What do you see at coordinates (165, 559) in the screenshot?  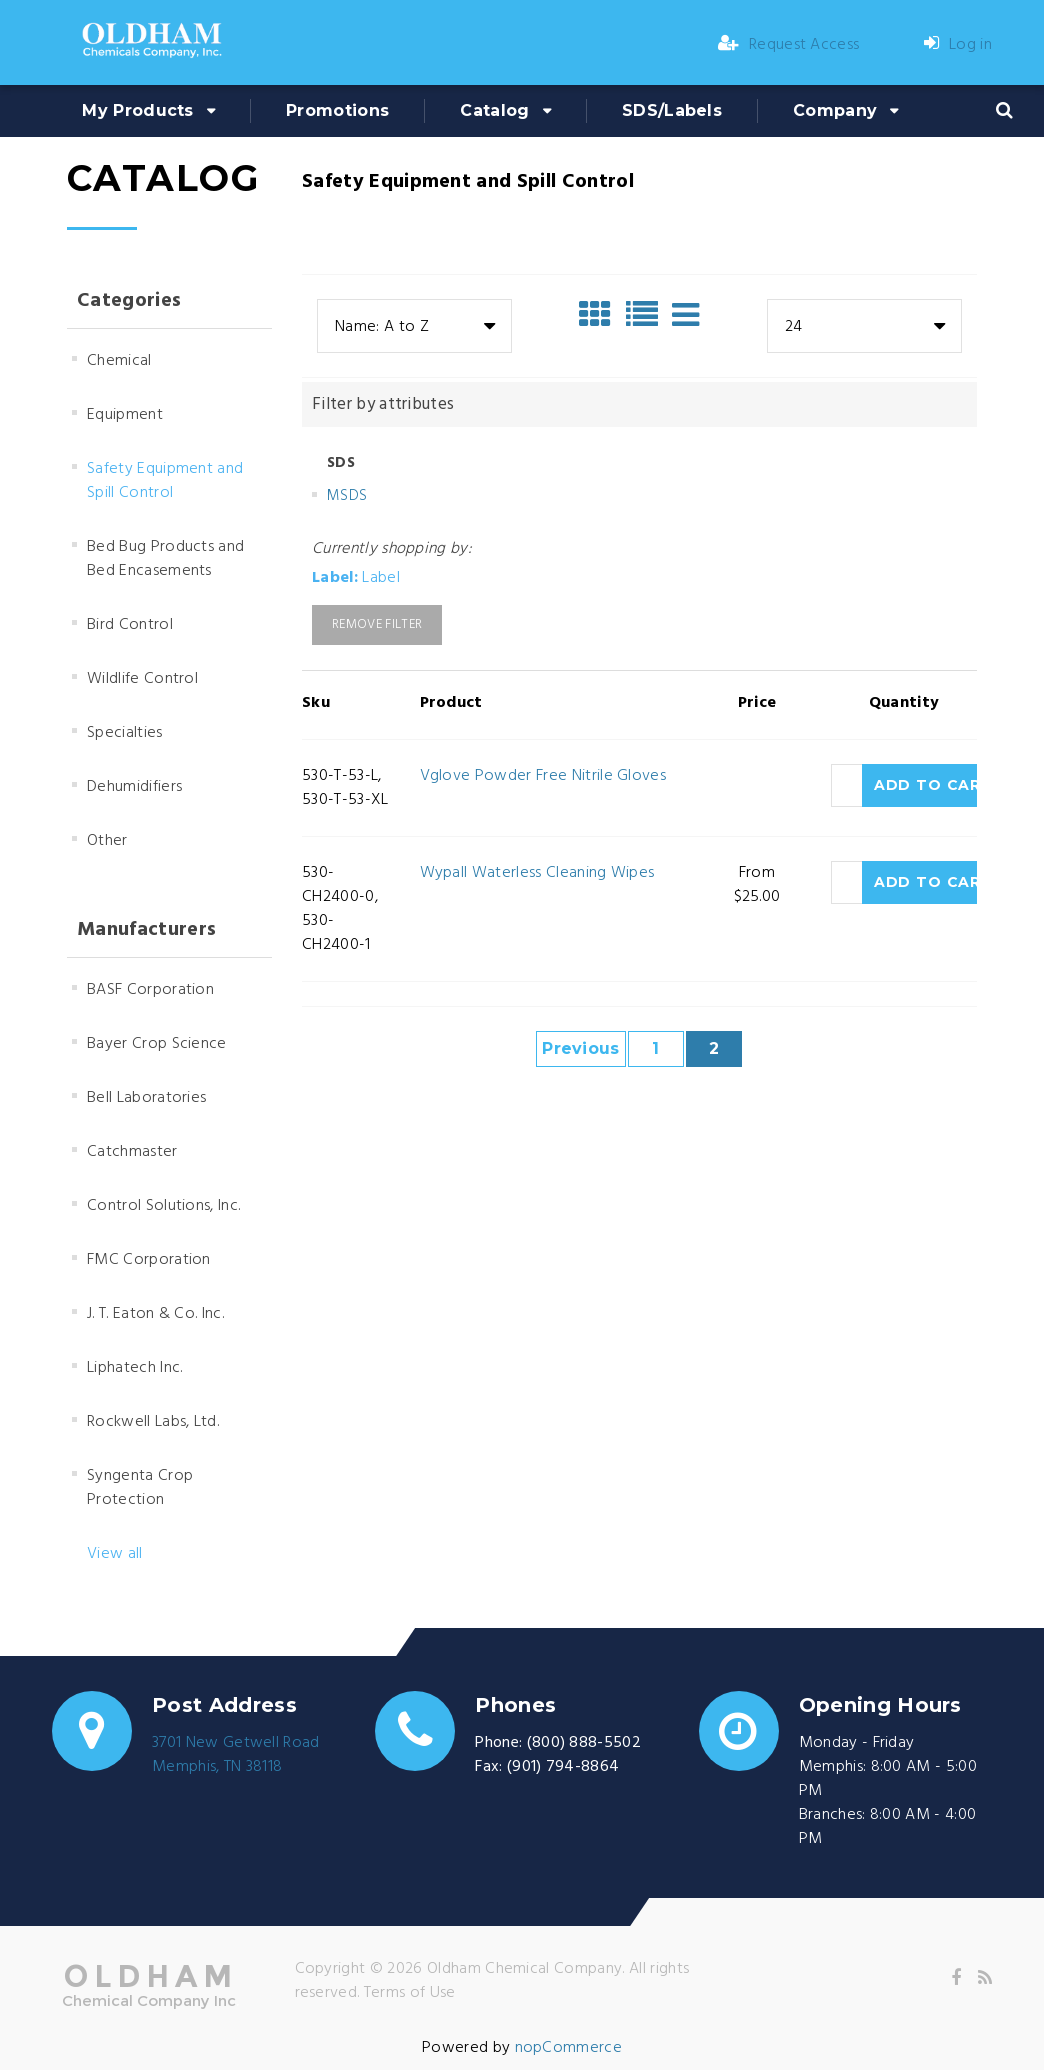 I see `Bed Bug Products and Bed Encasements` at bounding box center [165, 559].